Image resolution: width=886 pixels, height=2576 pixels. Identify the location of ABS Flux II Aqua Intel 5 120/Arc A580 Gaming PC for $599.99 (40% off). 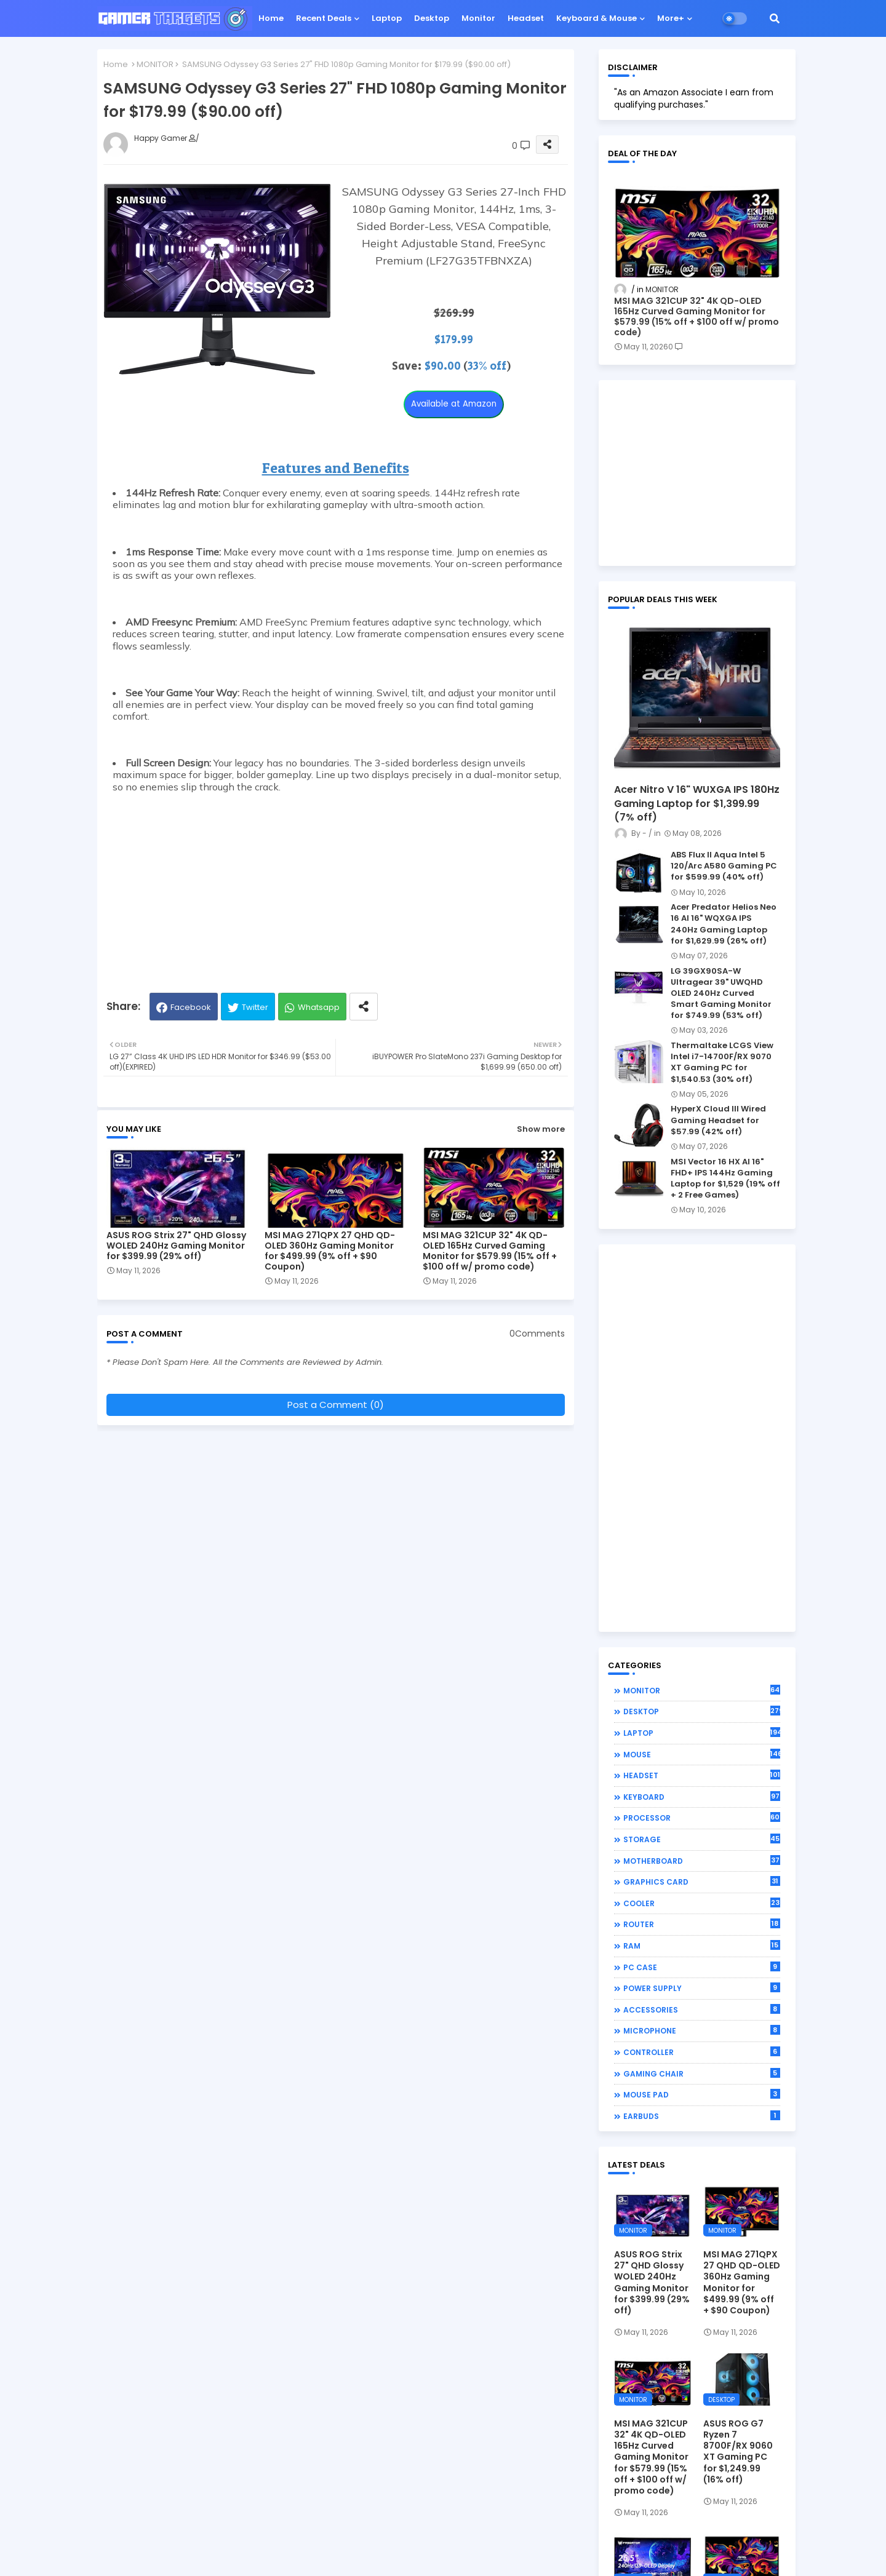
(724, 866).